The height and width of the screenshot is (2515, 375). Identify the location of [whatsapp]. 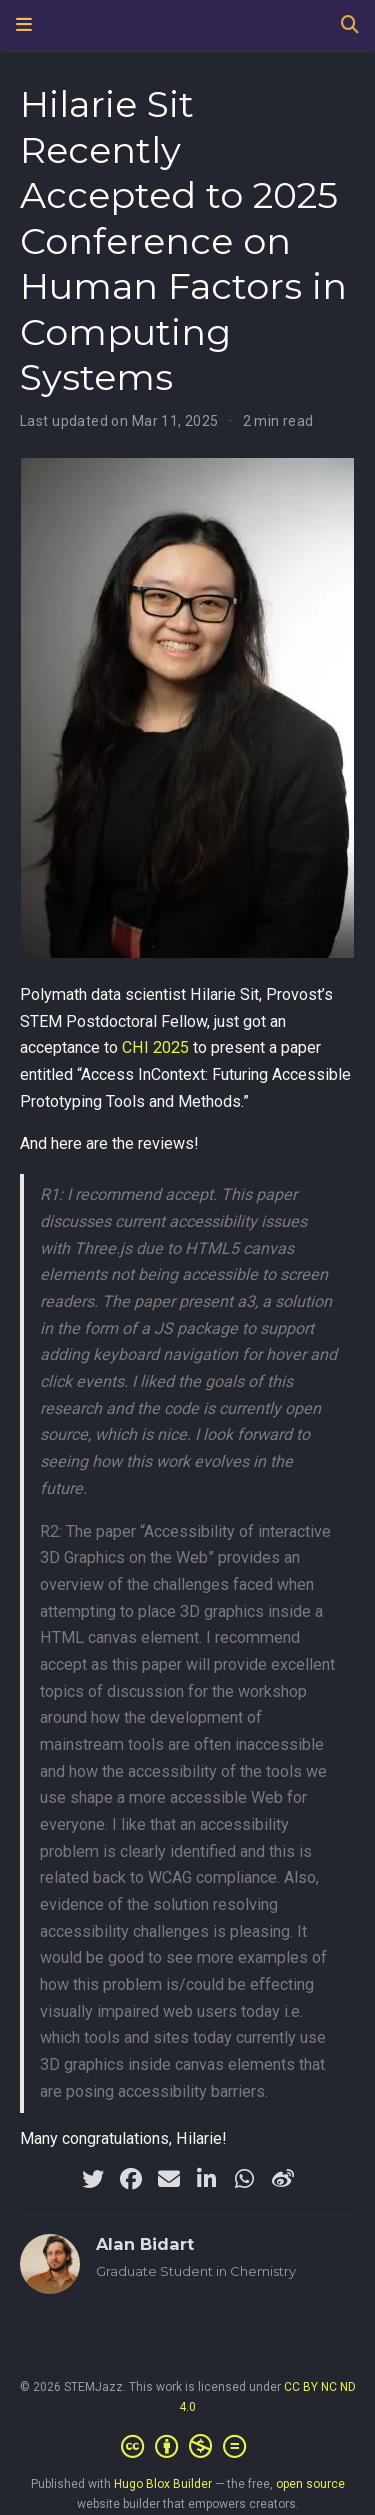
(245, 2179).